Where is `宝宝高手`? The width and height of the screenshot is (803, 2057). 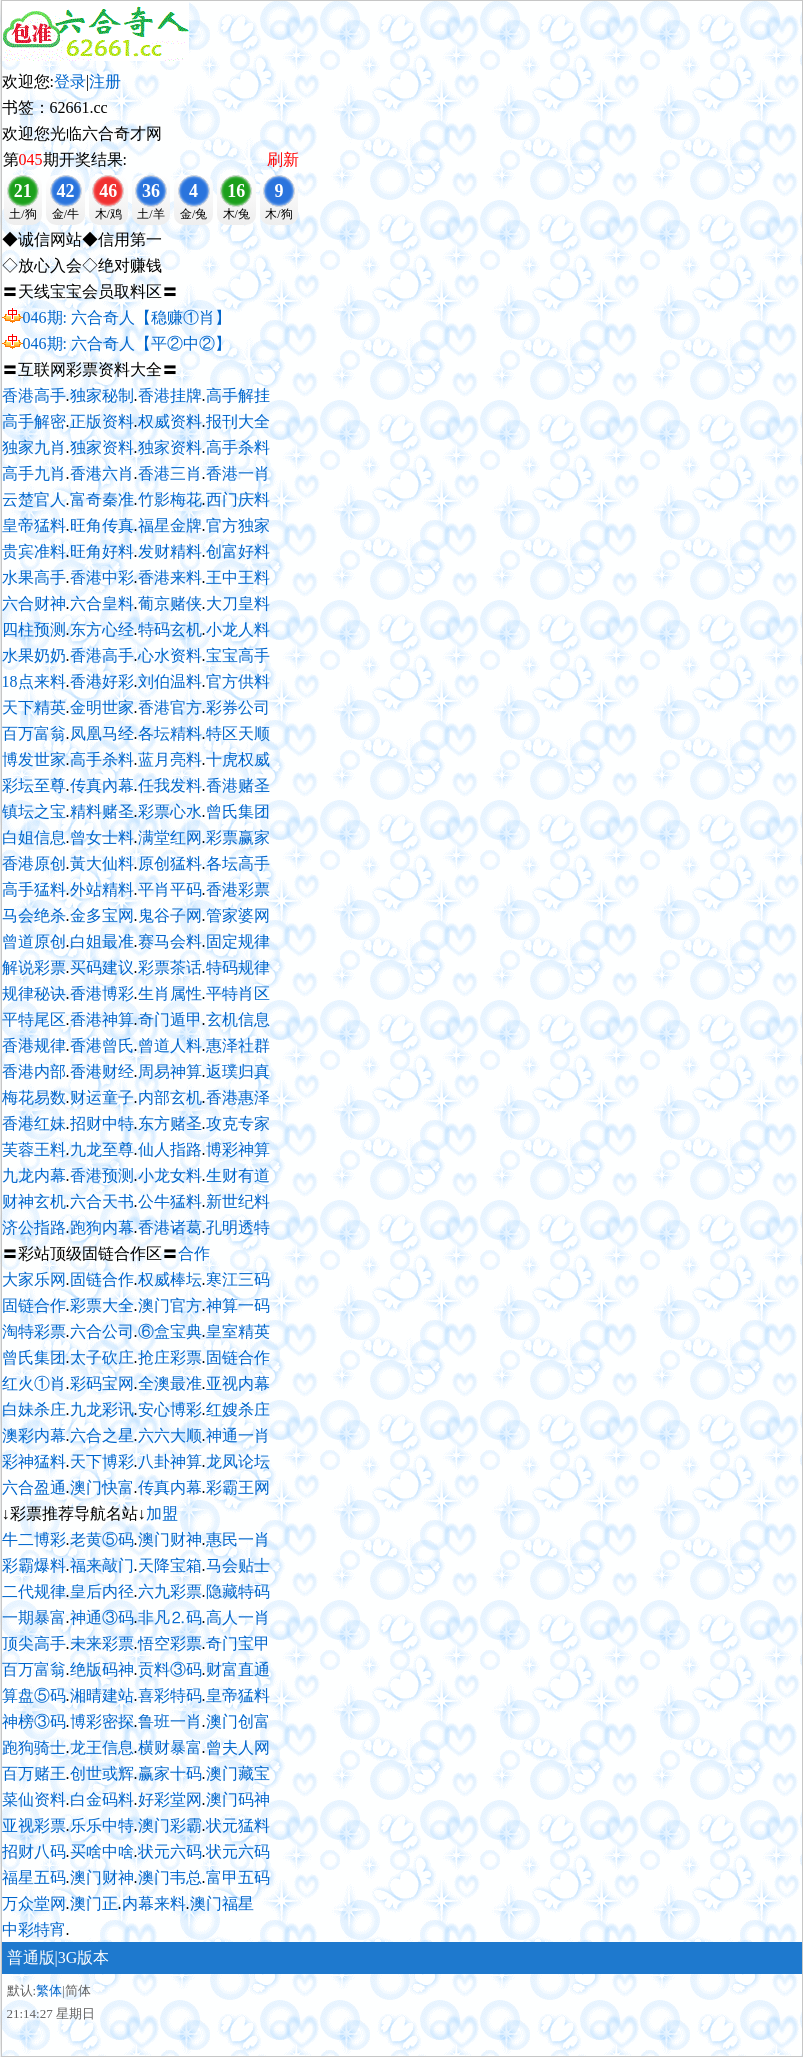 宝宝高手 is located at coordinates (238, 655).